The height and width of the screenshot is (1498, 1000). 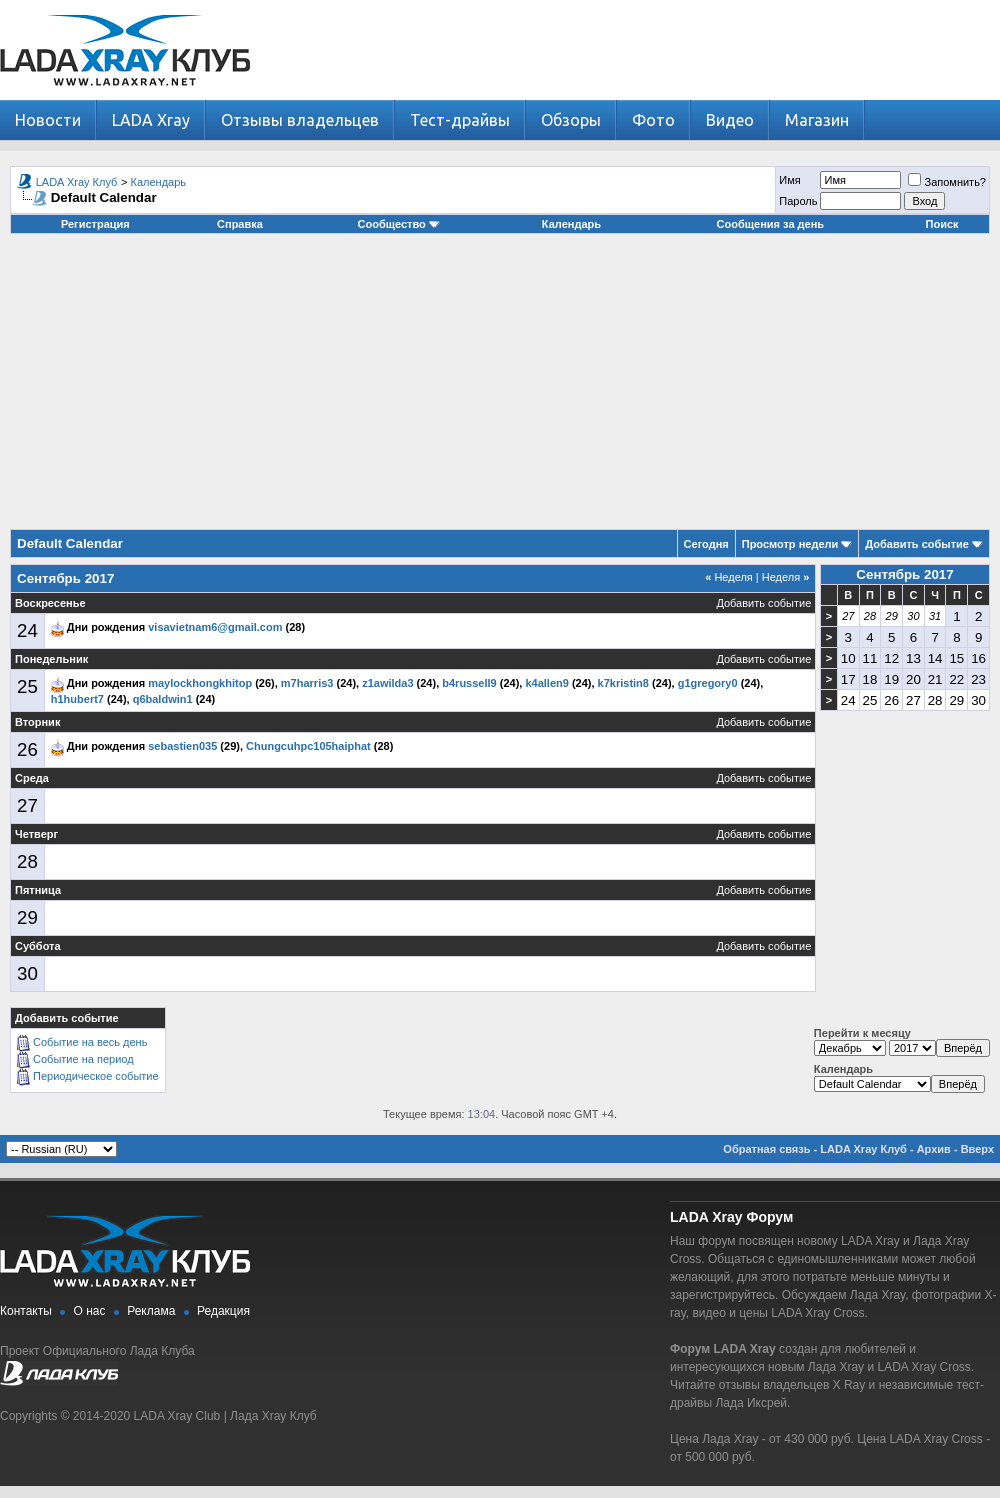 I want to click on Периодическое событие, so click(x=96, y=1076).